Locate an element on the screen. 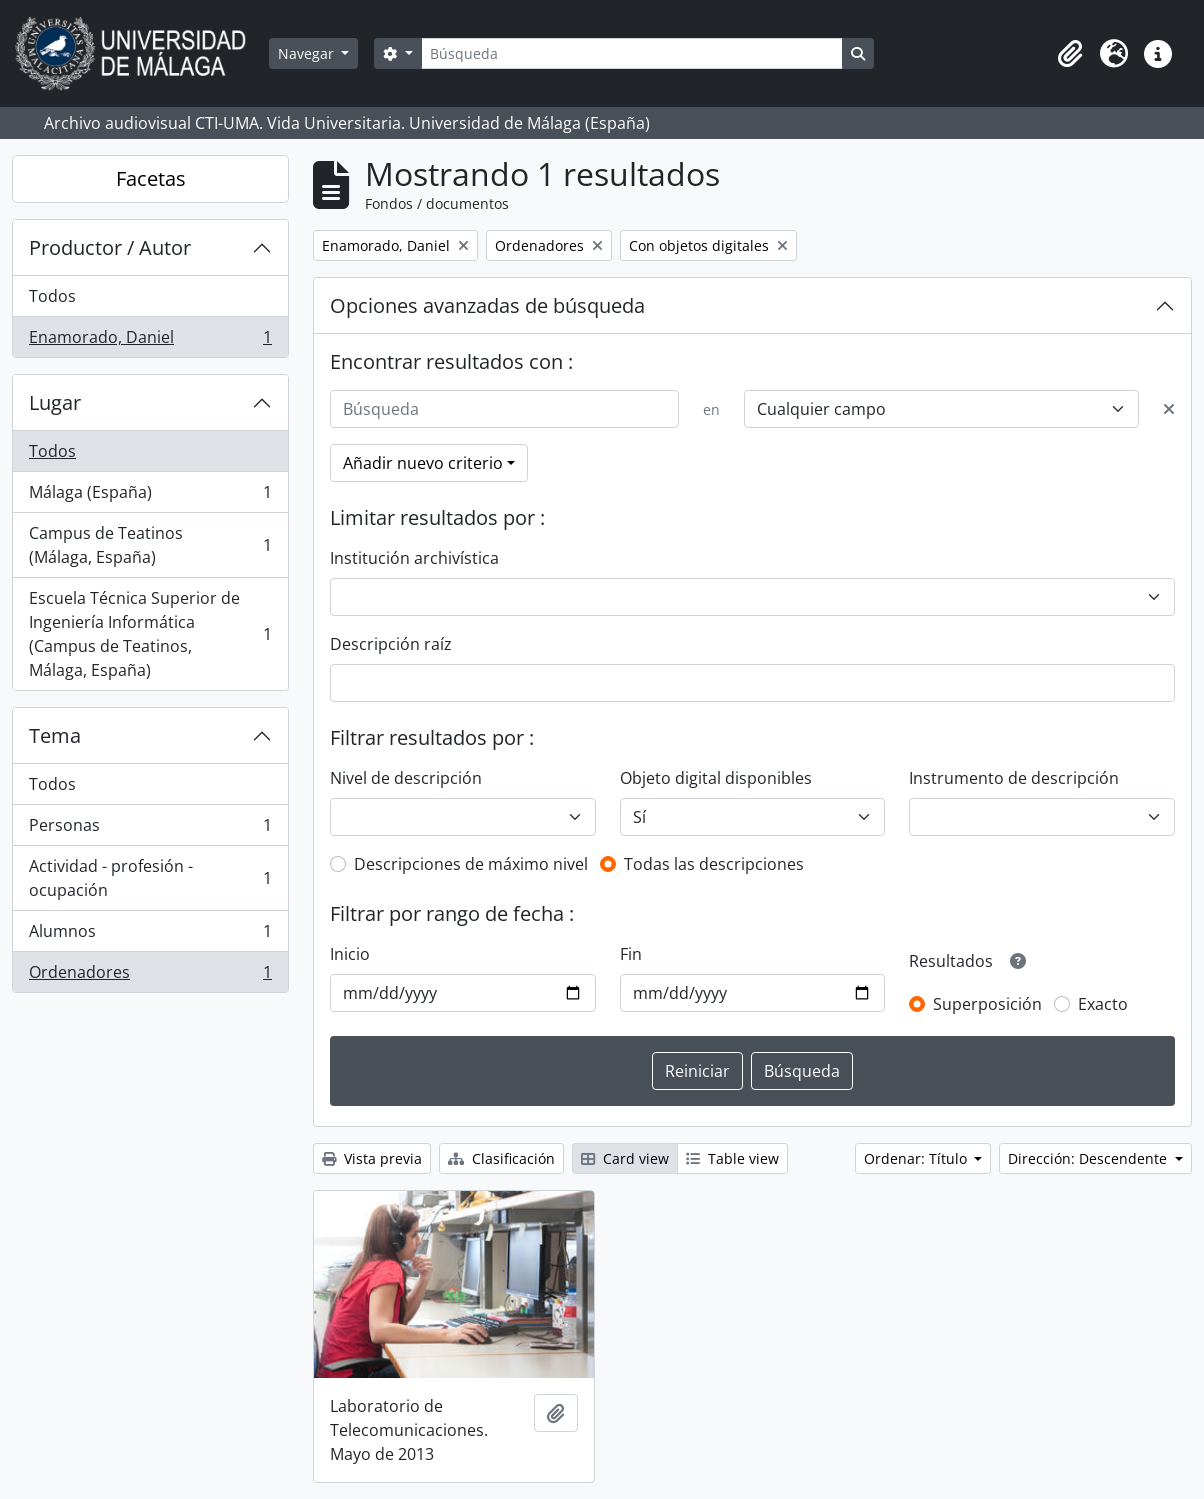 The width and height of the screenshot is (1204, 1499). Todas las descripciones is located at coordinates (714, 864).